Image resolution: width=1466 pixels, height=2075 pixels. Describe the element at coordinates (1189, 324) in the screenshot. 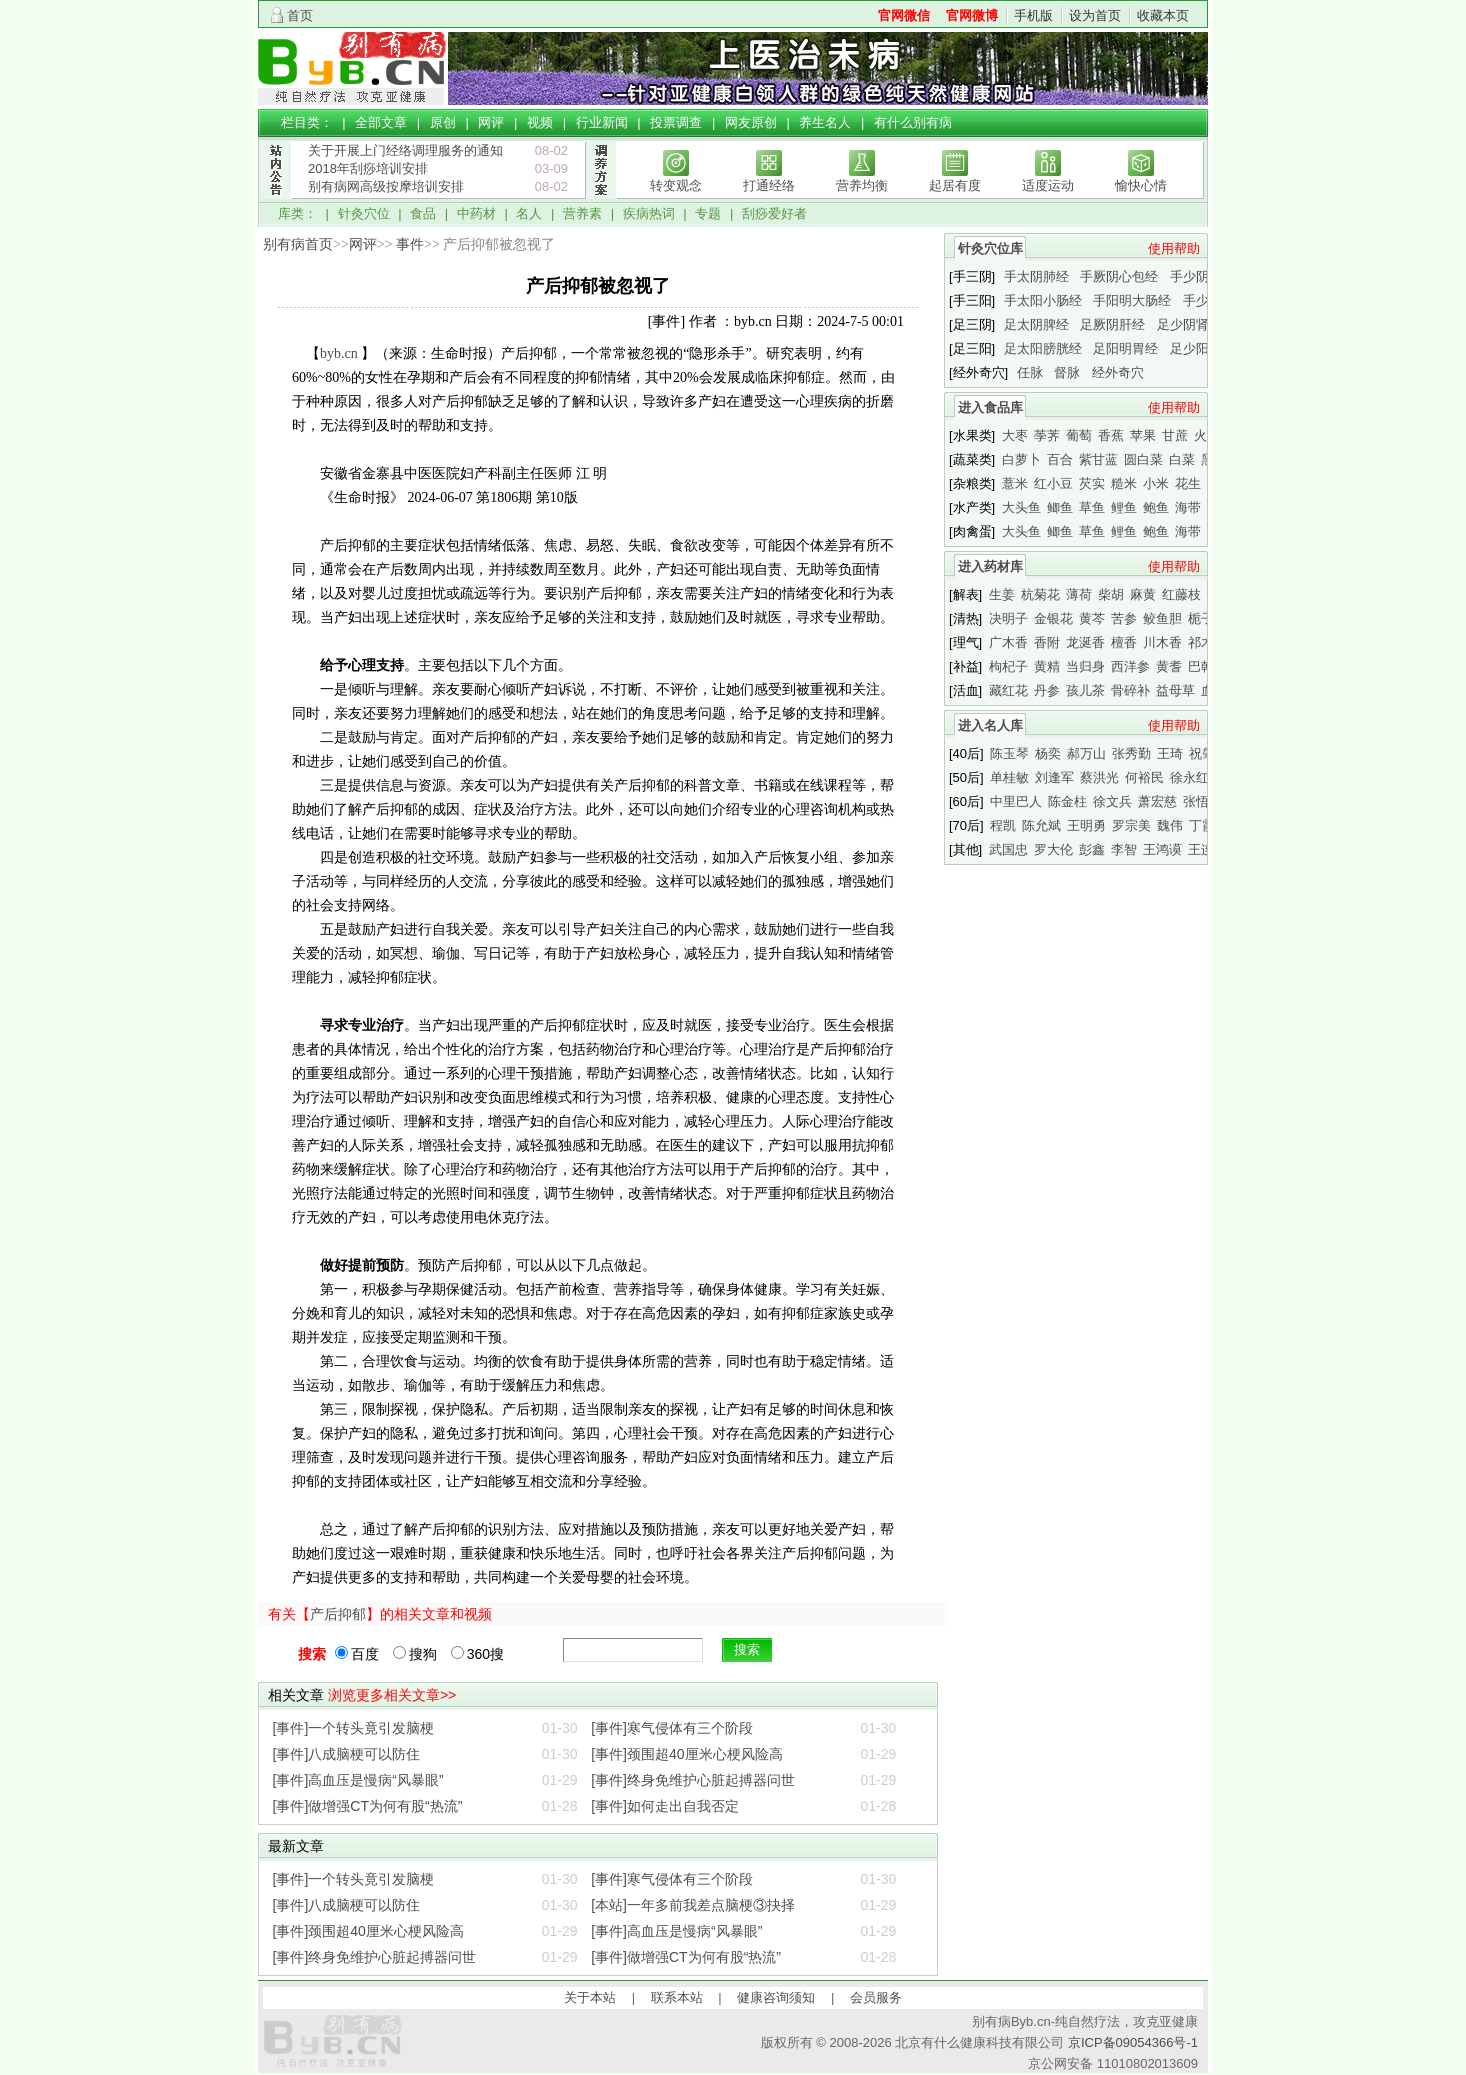

I see `足少阴肾经` at that location.